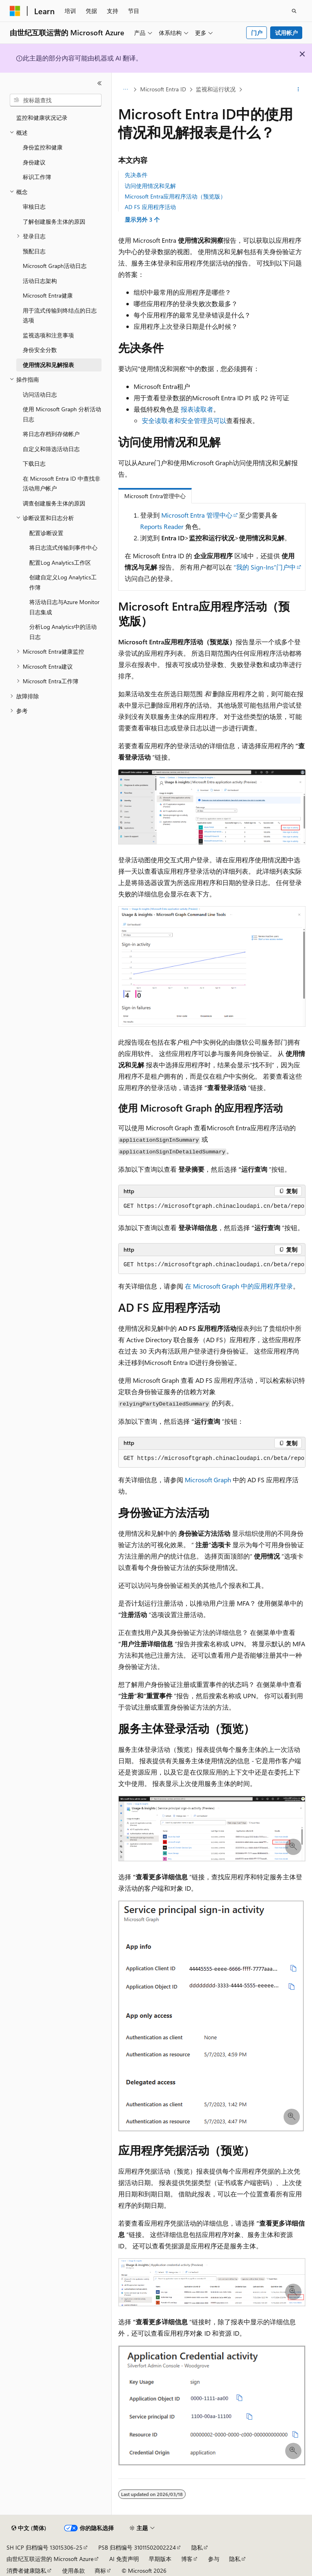 This screenshot has height=2576, width=312. What do you see at coordinates (34, 162) in the screenshot?
I see `身份建议 [treeitem]` at bounding box center [34, 162].